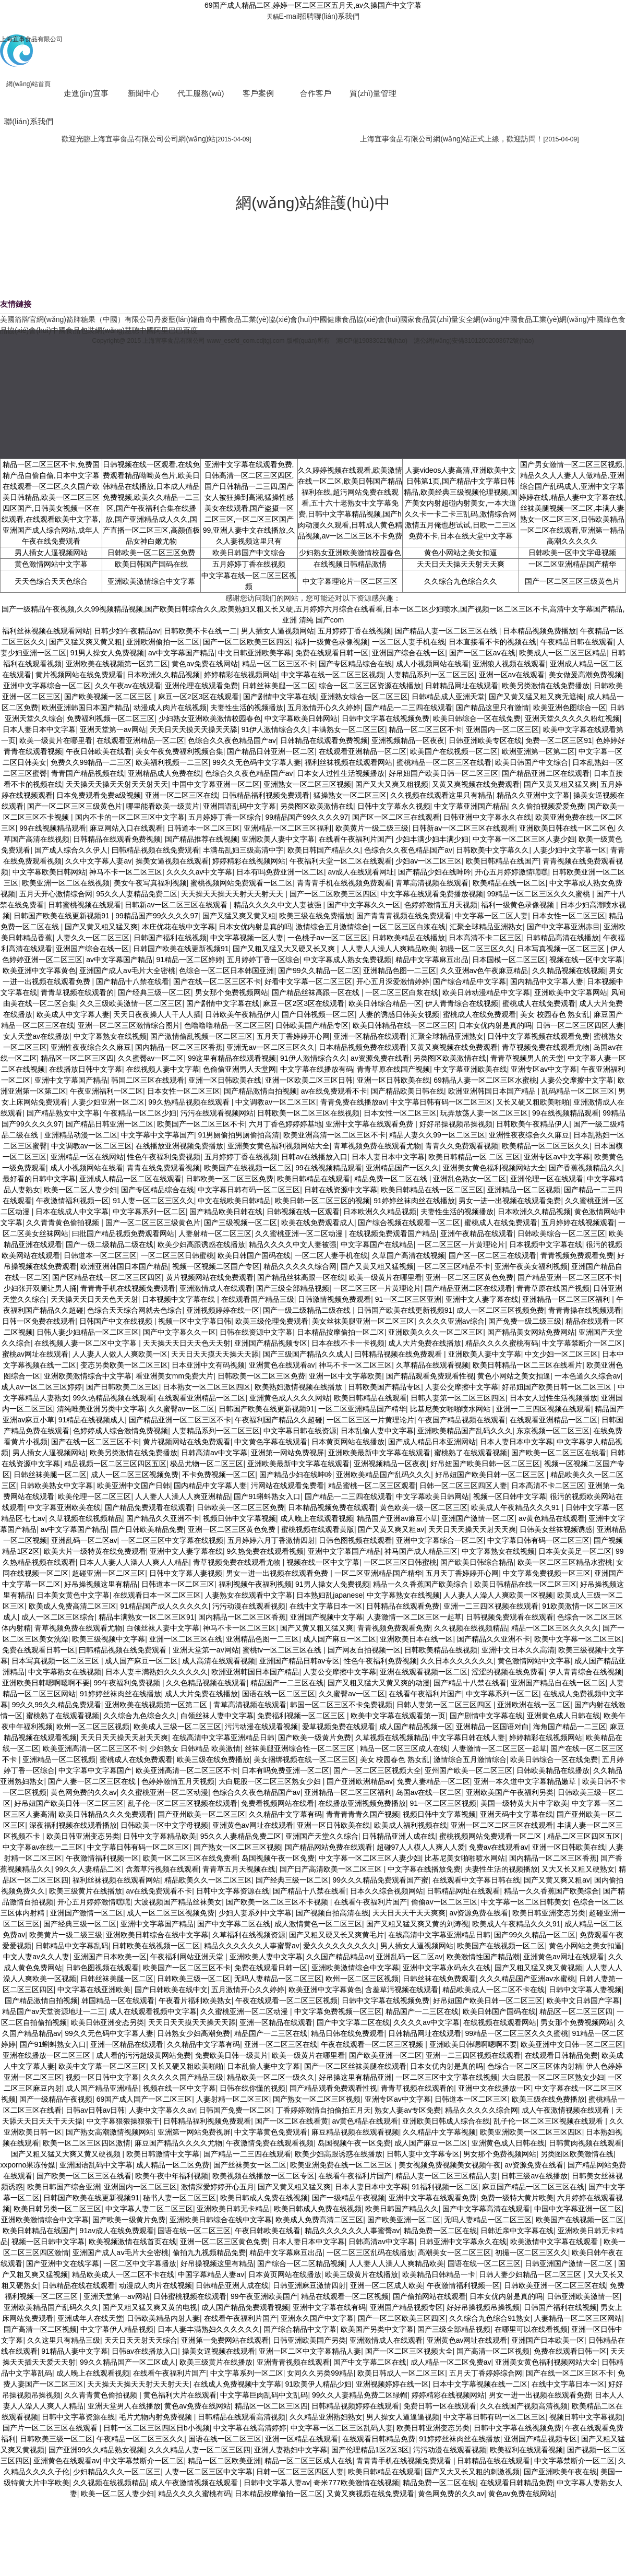 Image resolution: width=626 pixels, height=2576 pixels. Describe the element at coordinates (247, 642) in the screenshot. I see `国产一区二区欧美三区四区` at that location.